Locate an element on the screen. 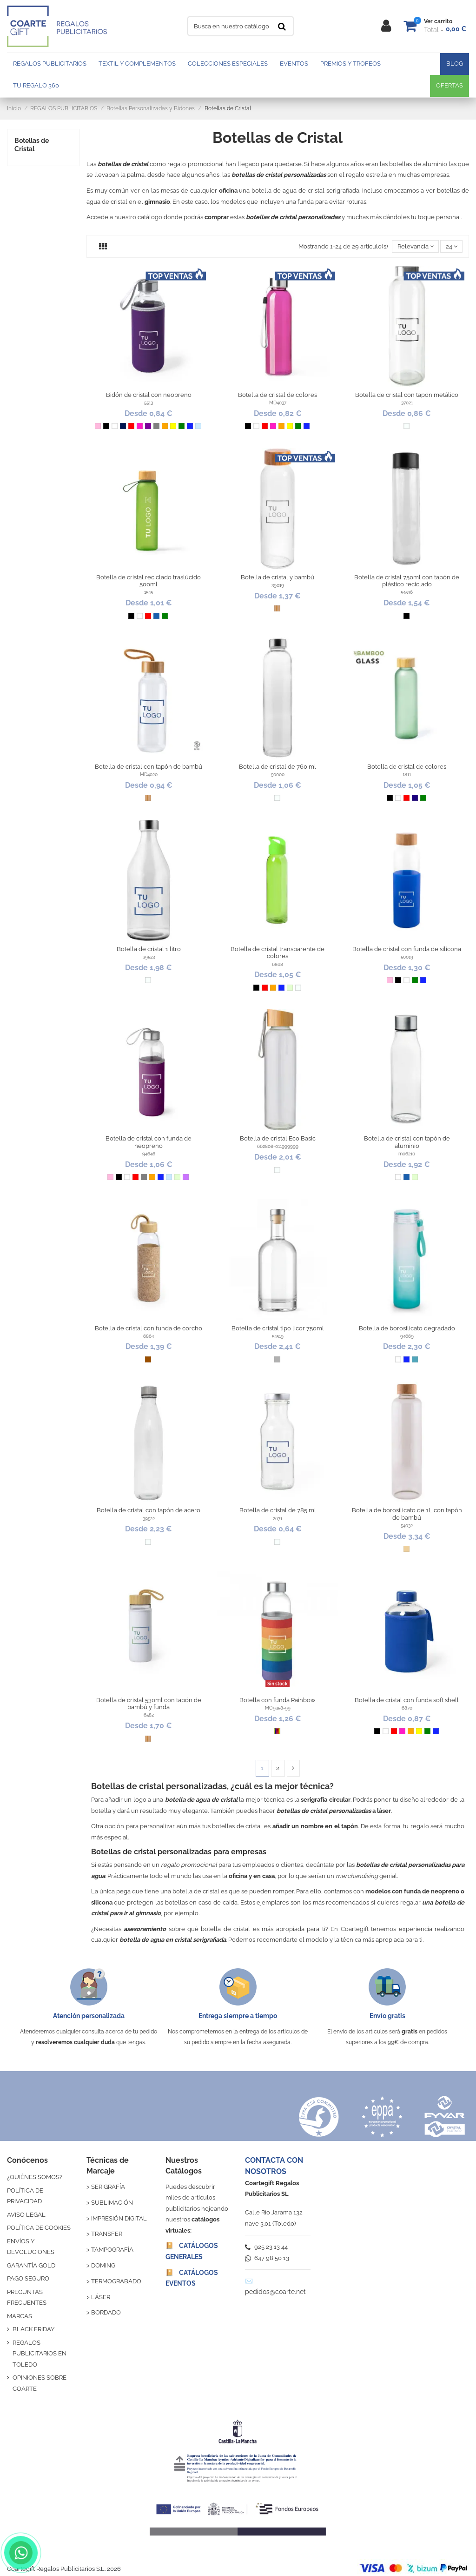  OPINIONES SOBRE COARTE is located at coordinates (39, 2383).